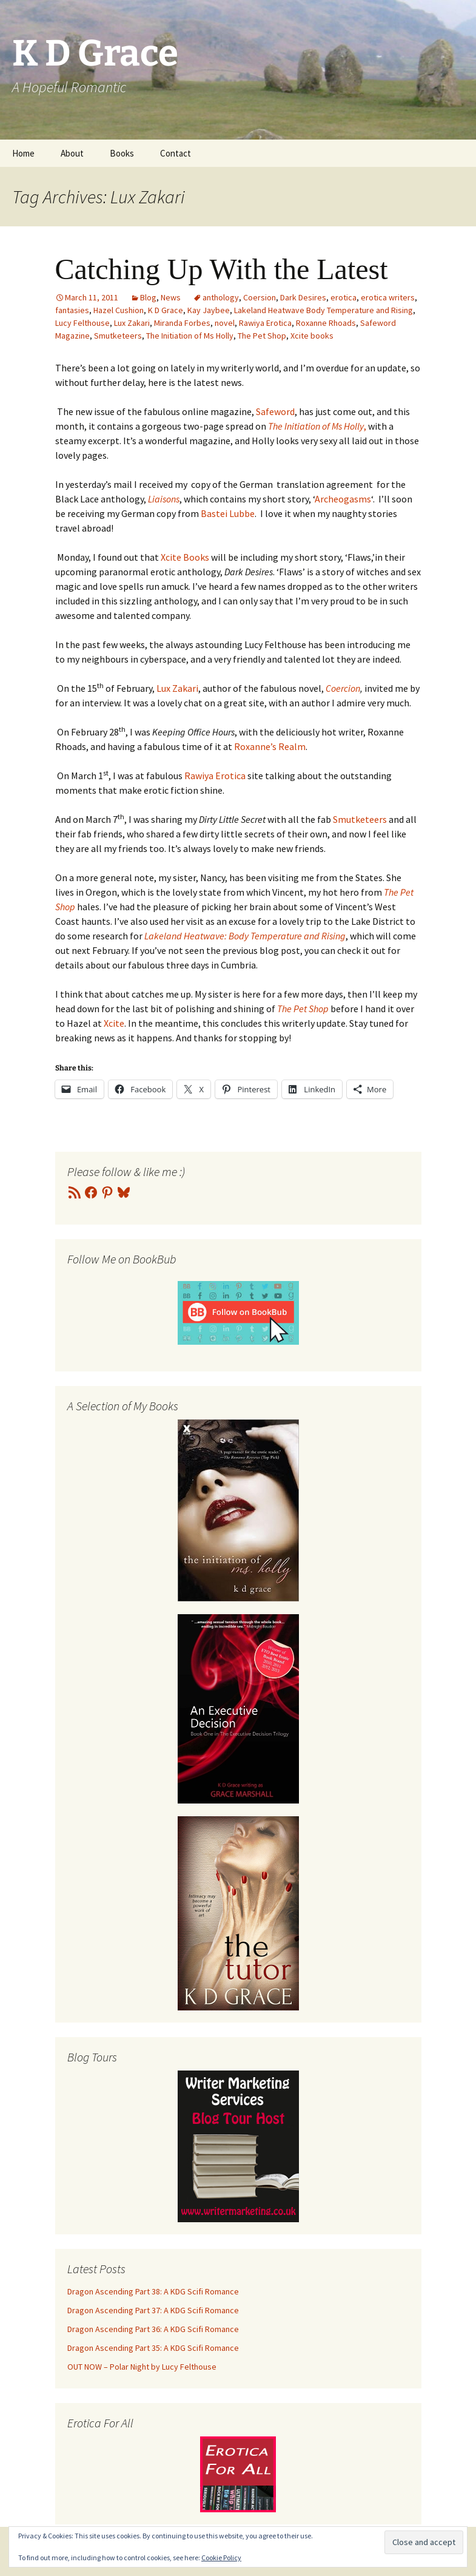 This screenshot has height=2576, width=476. What do you see at coordinates (165, 310) in the screenshot?
I see `K D Grace` at bounding box center [165, 310].